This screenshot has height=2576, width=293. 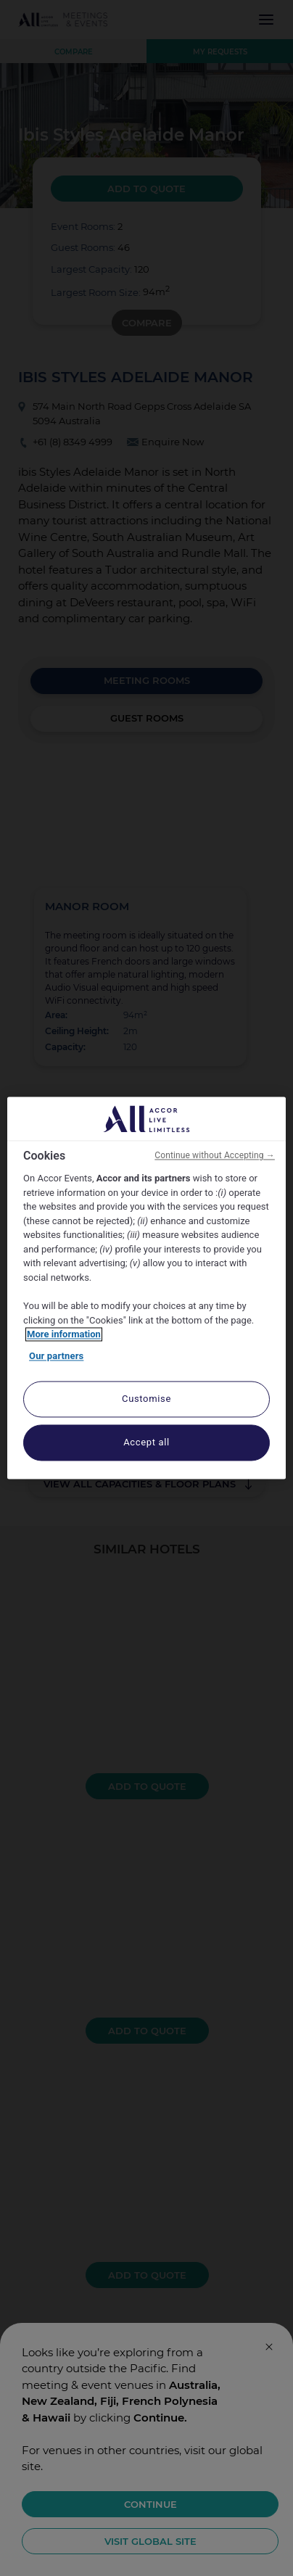 What do you see at coordinates (146, 1442) in the screenshot?
I see `Accept all` at bounding box center [146, 1442].